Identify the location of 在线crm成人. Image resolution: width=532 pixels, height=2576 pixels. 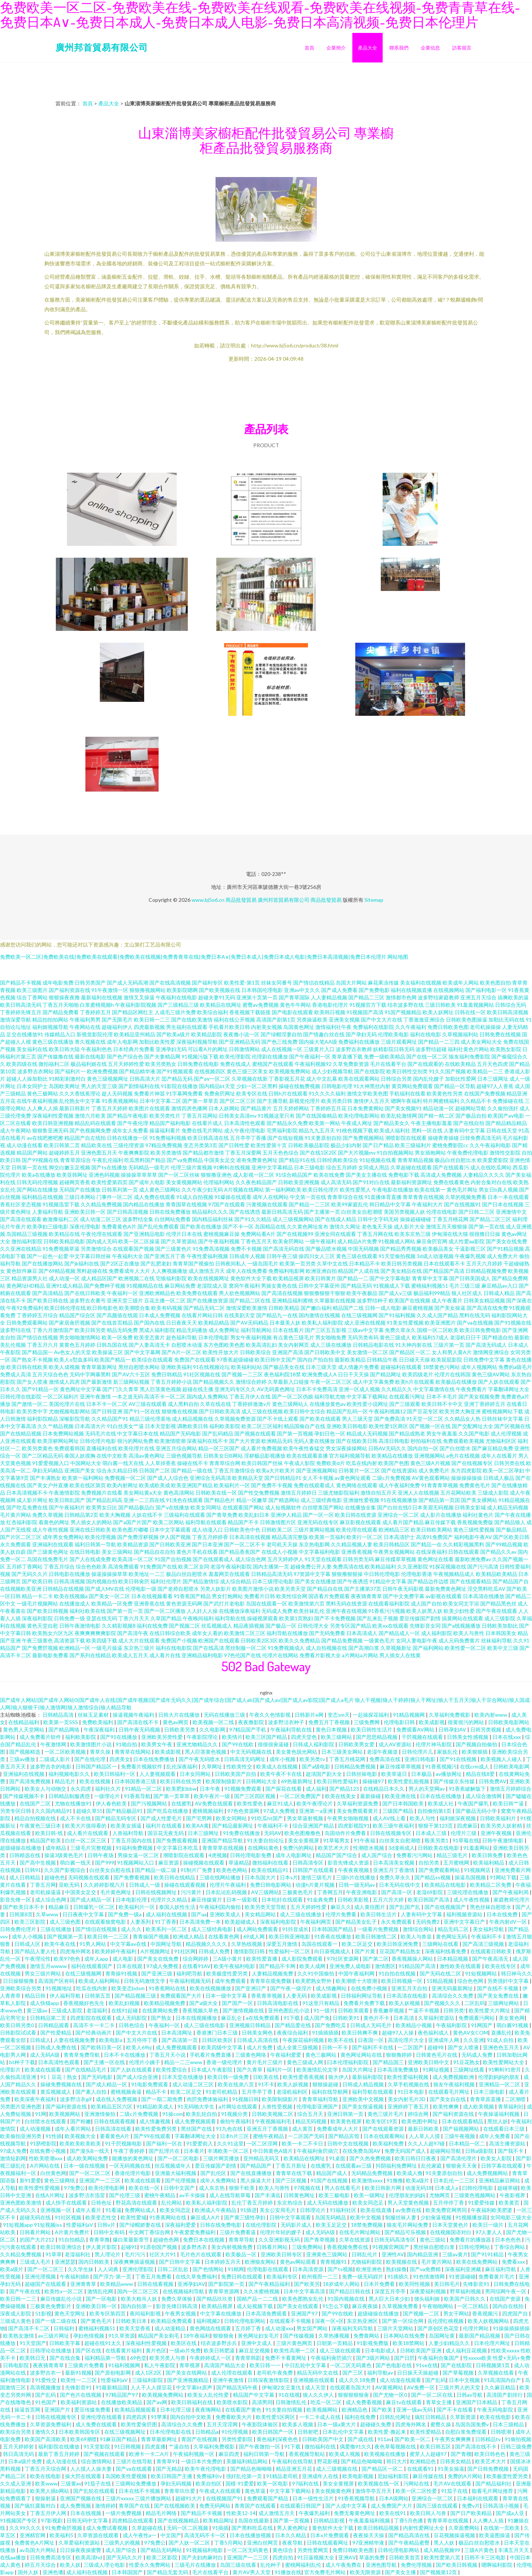
(475, 1766).